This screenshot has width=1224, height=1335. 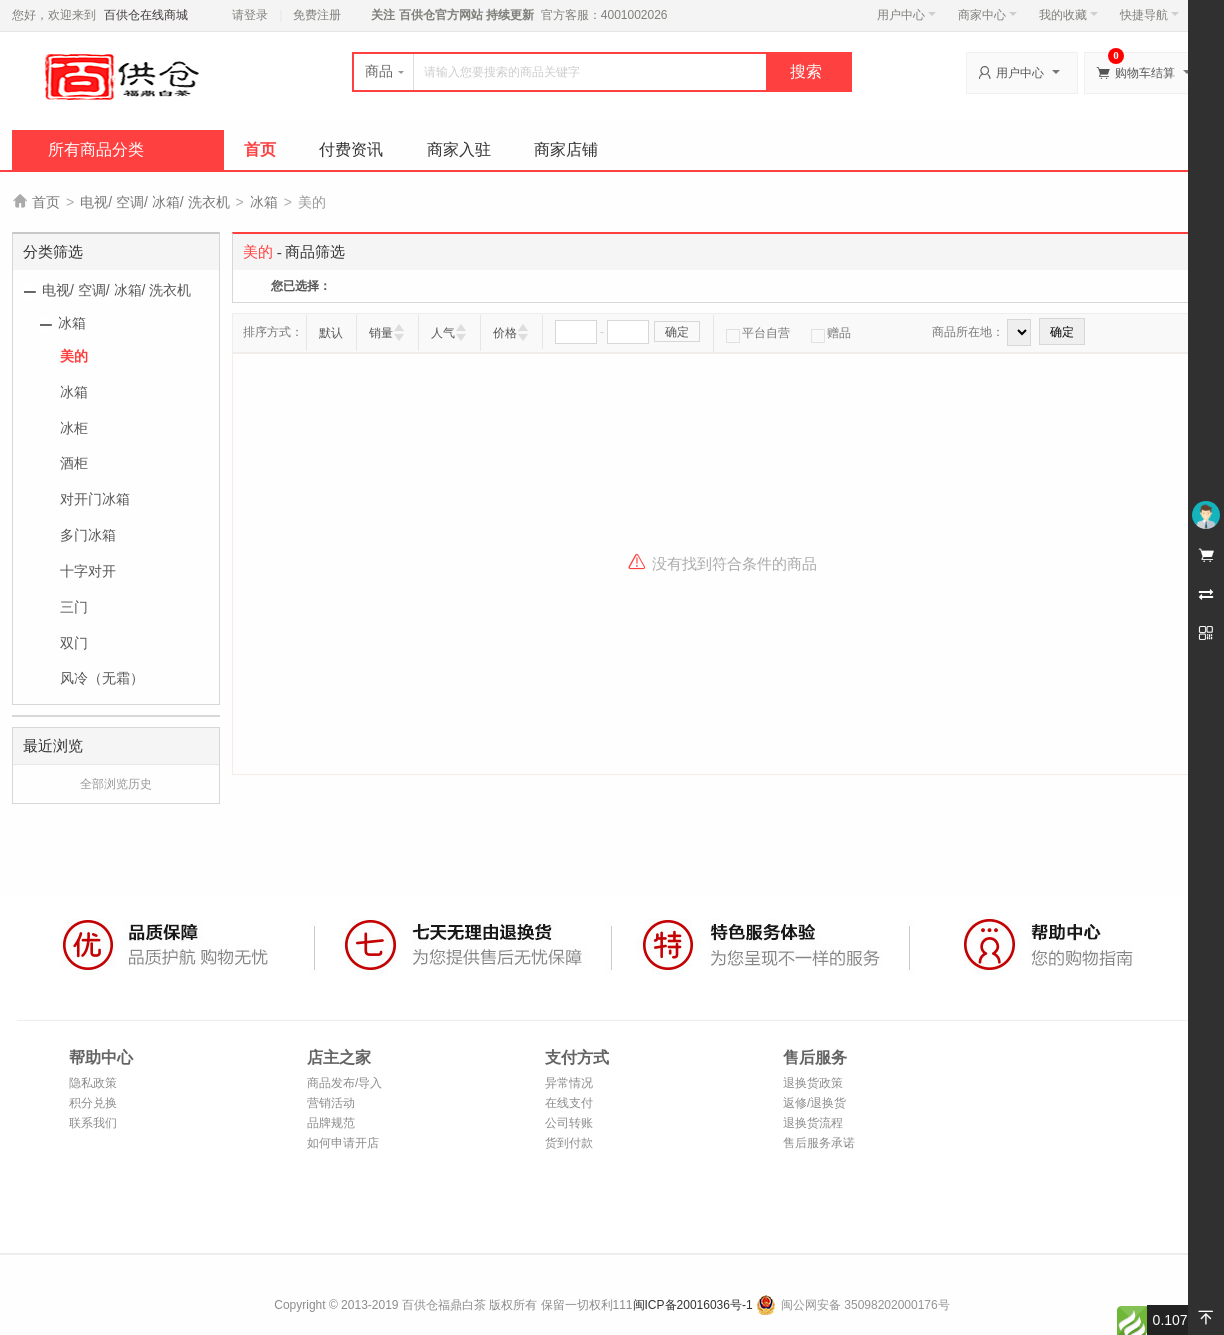 I want to click on 十字对开, so click(x=88, y=571).